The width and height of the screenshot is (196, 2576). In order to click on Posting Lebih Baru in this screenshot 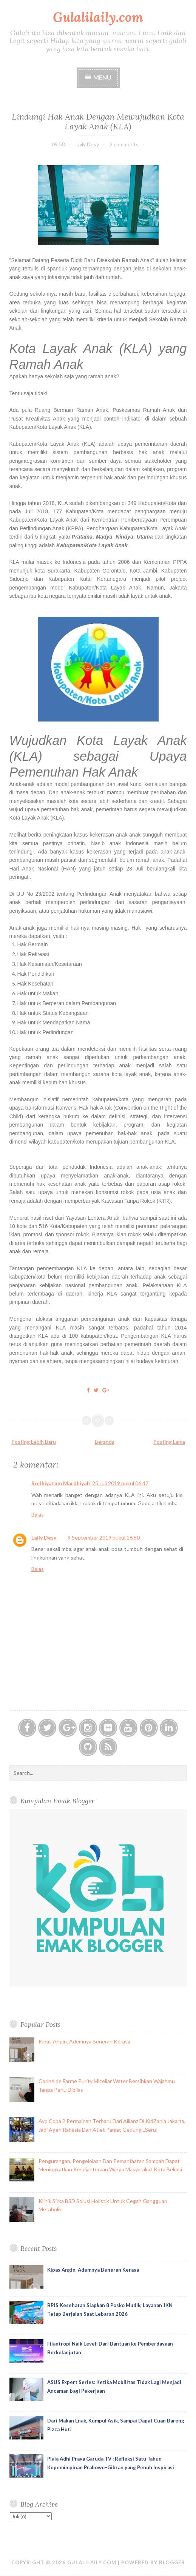, I will do `click(33, 1441)`.